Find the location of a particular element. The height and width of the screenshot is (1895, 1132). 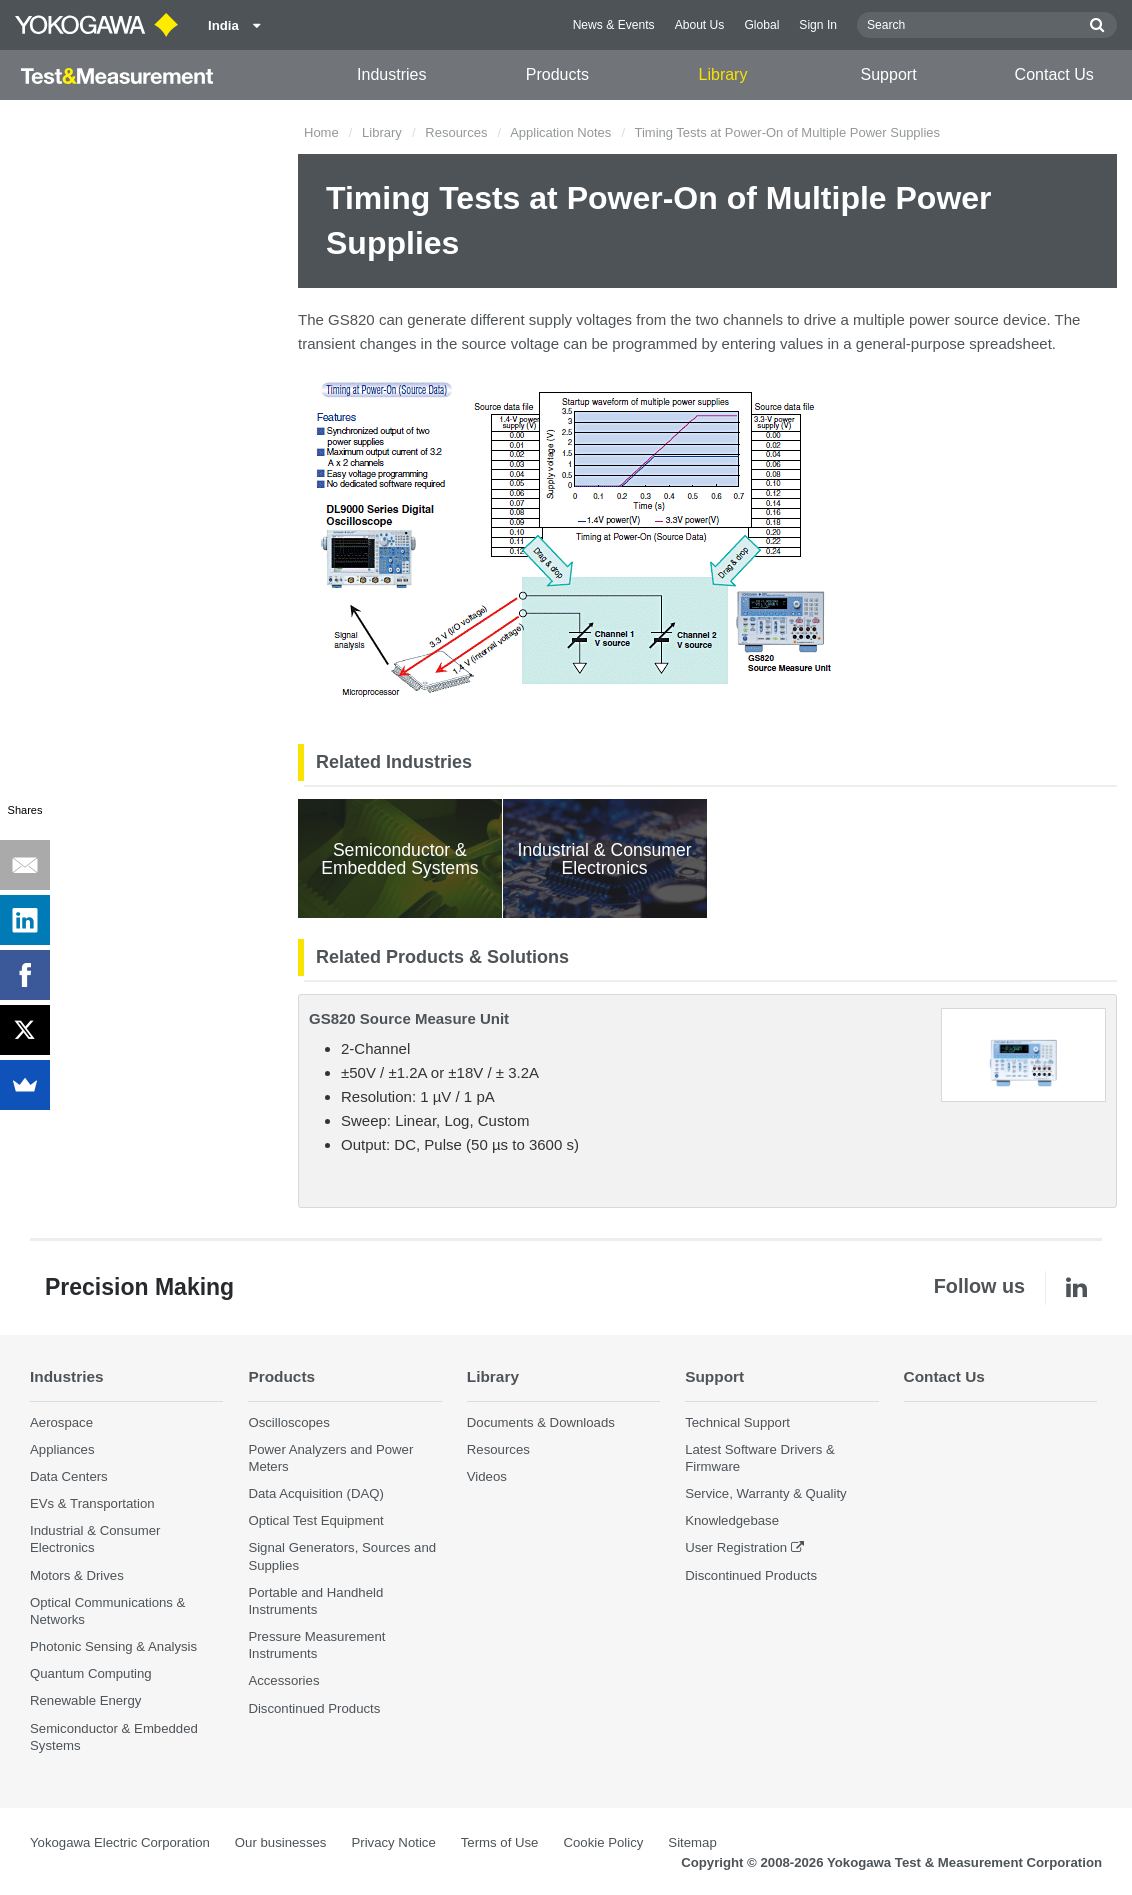

Videos is located at coordinates (487, 1476).